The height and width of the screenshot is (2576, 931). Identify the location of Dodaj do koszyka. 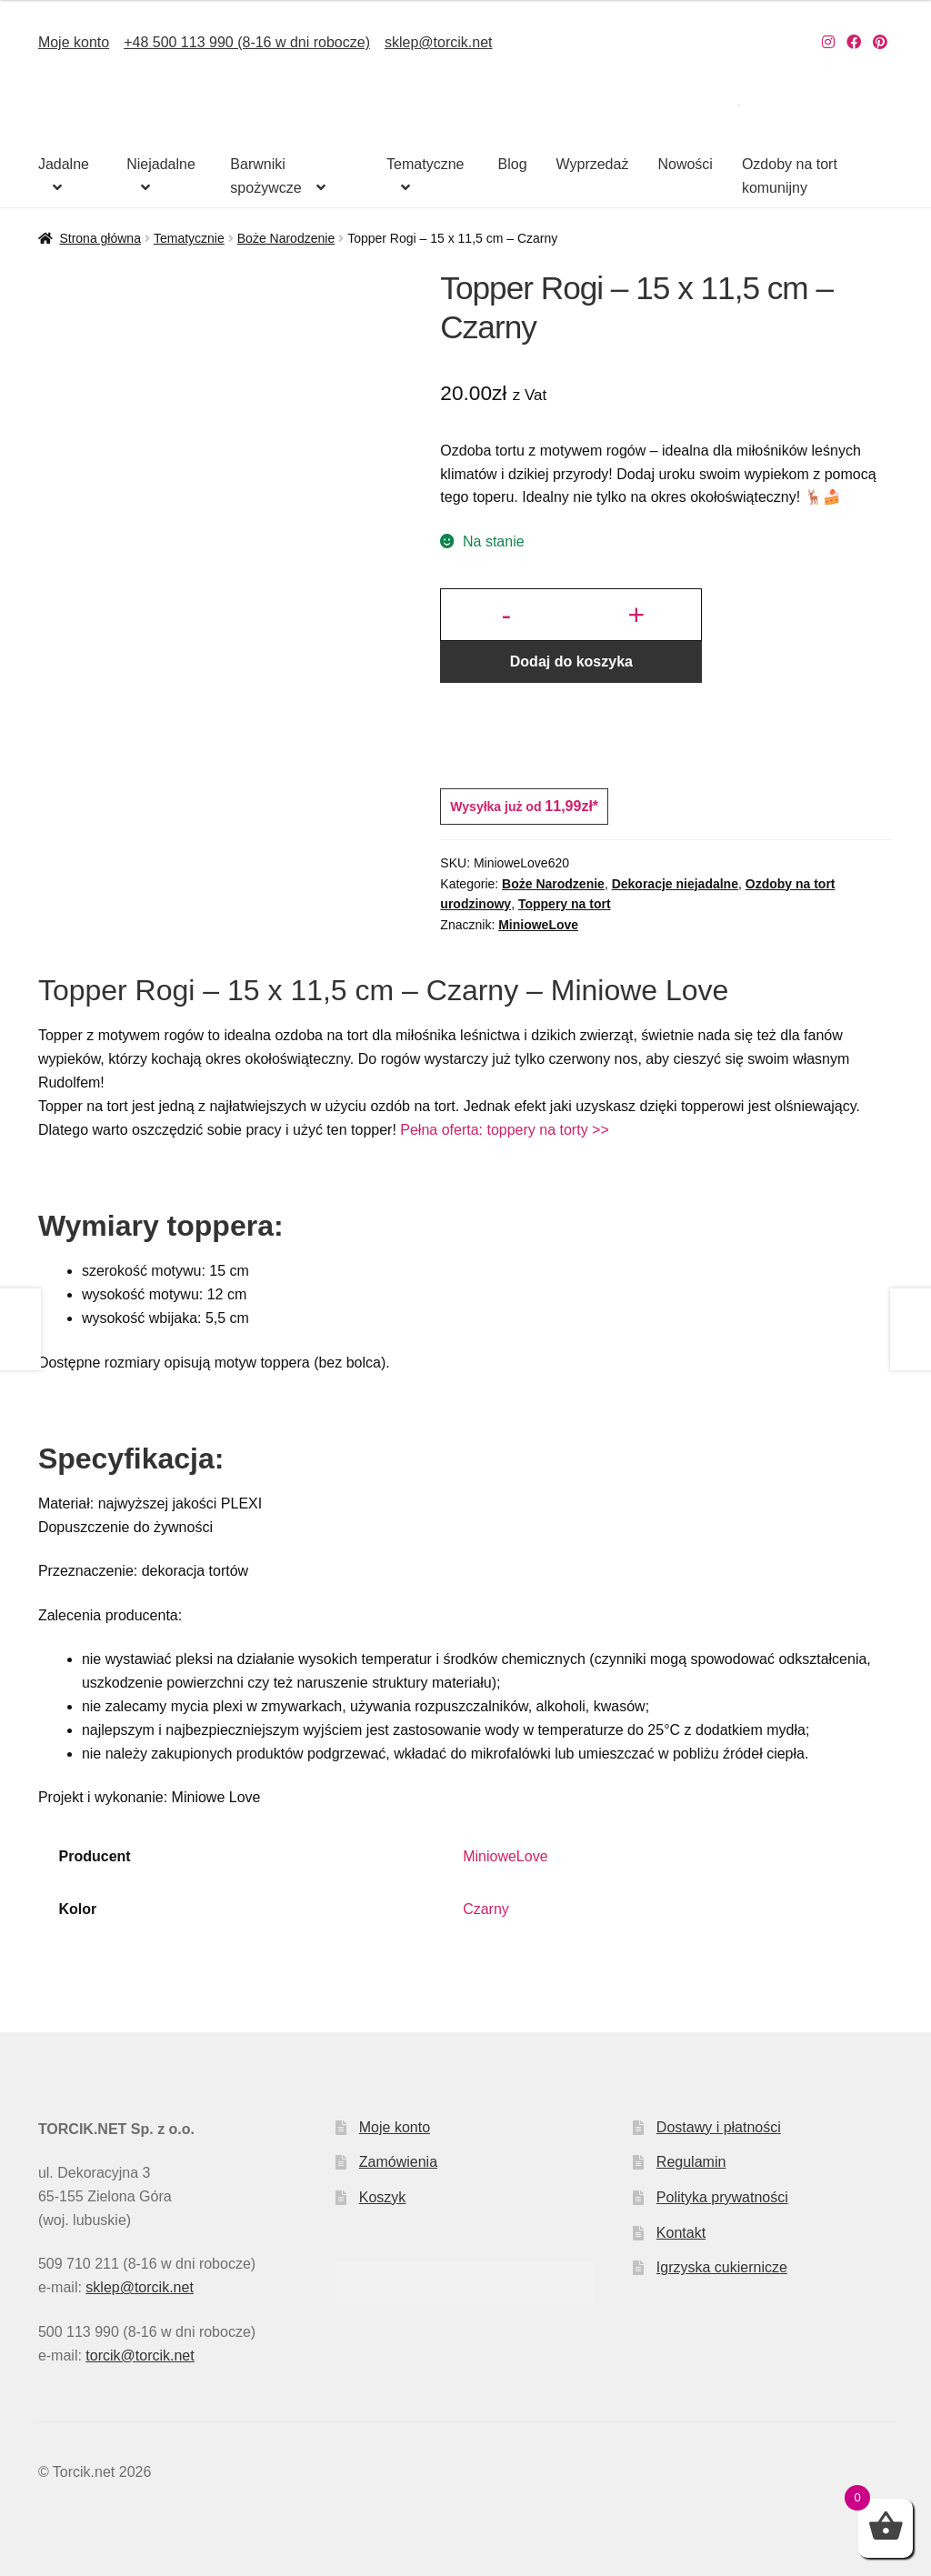
(571, 661).